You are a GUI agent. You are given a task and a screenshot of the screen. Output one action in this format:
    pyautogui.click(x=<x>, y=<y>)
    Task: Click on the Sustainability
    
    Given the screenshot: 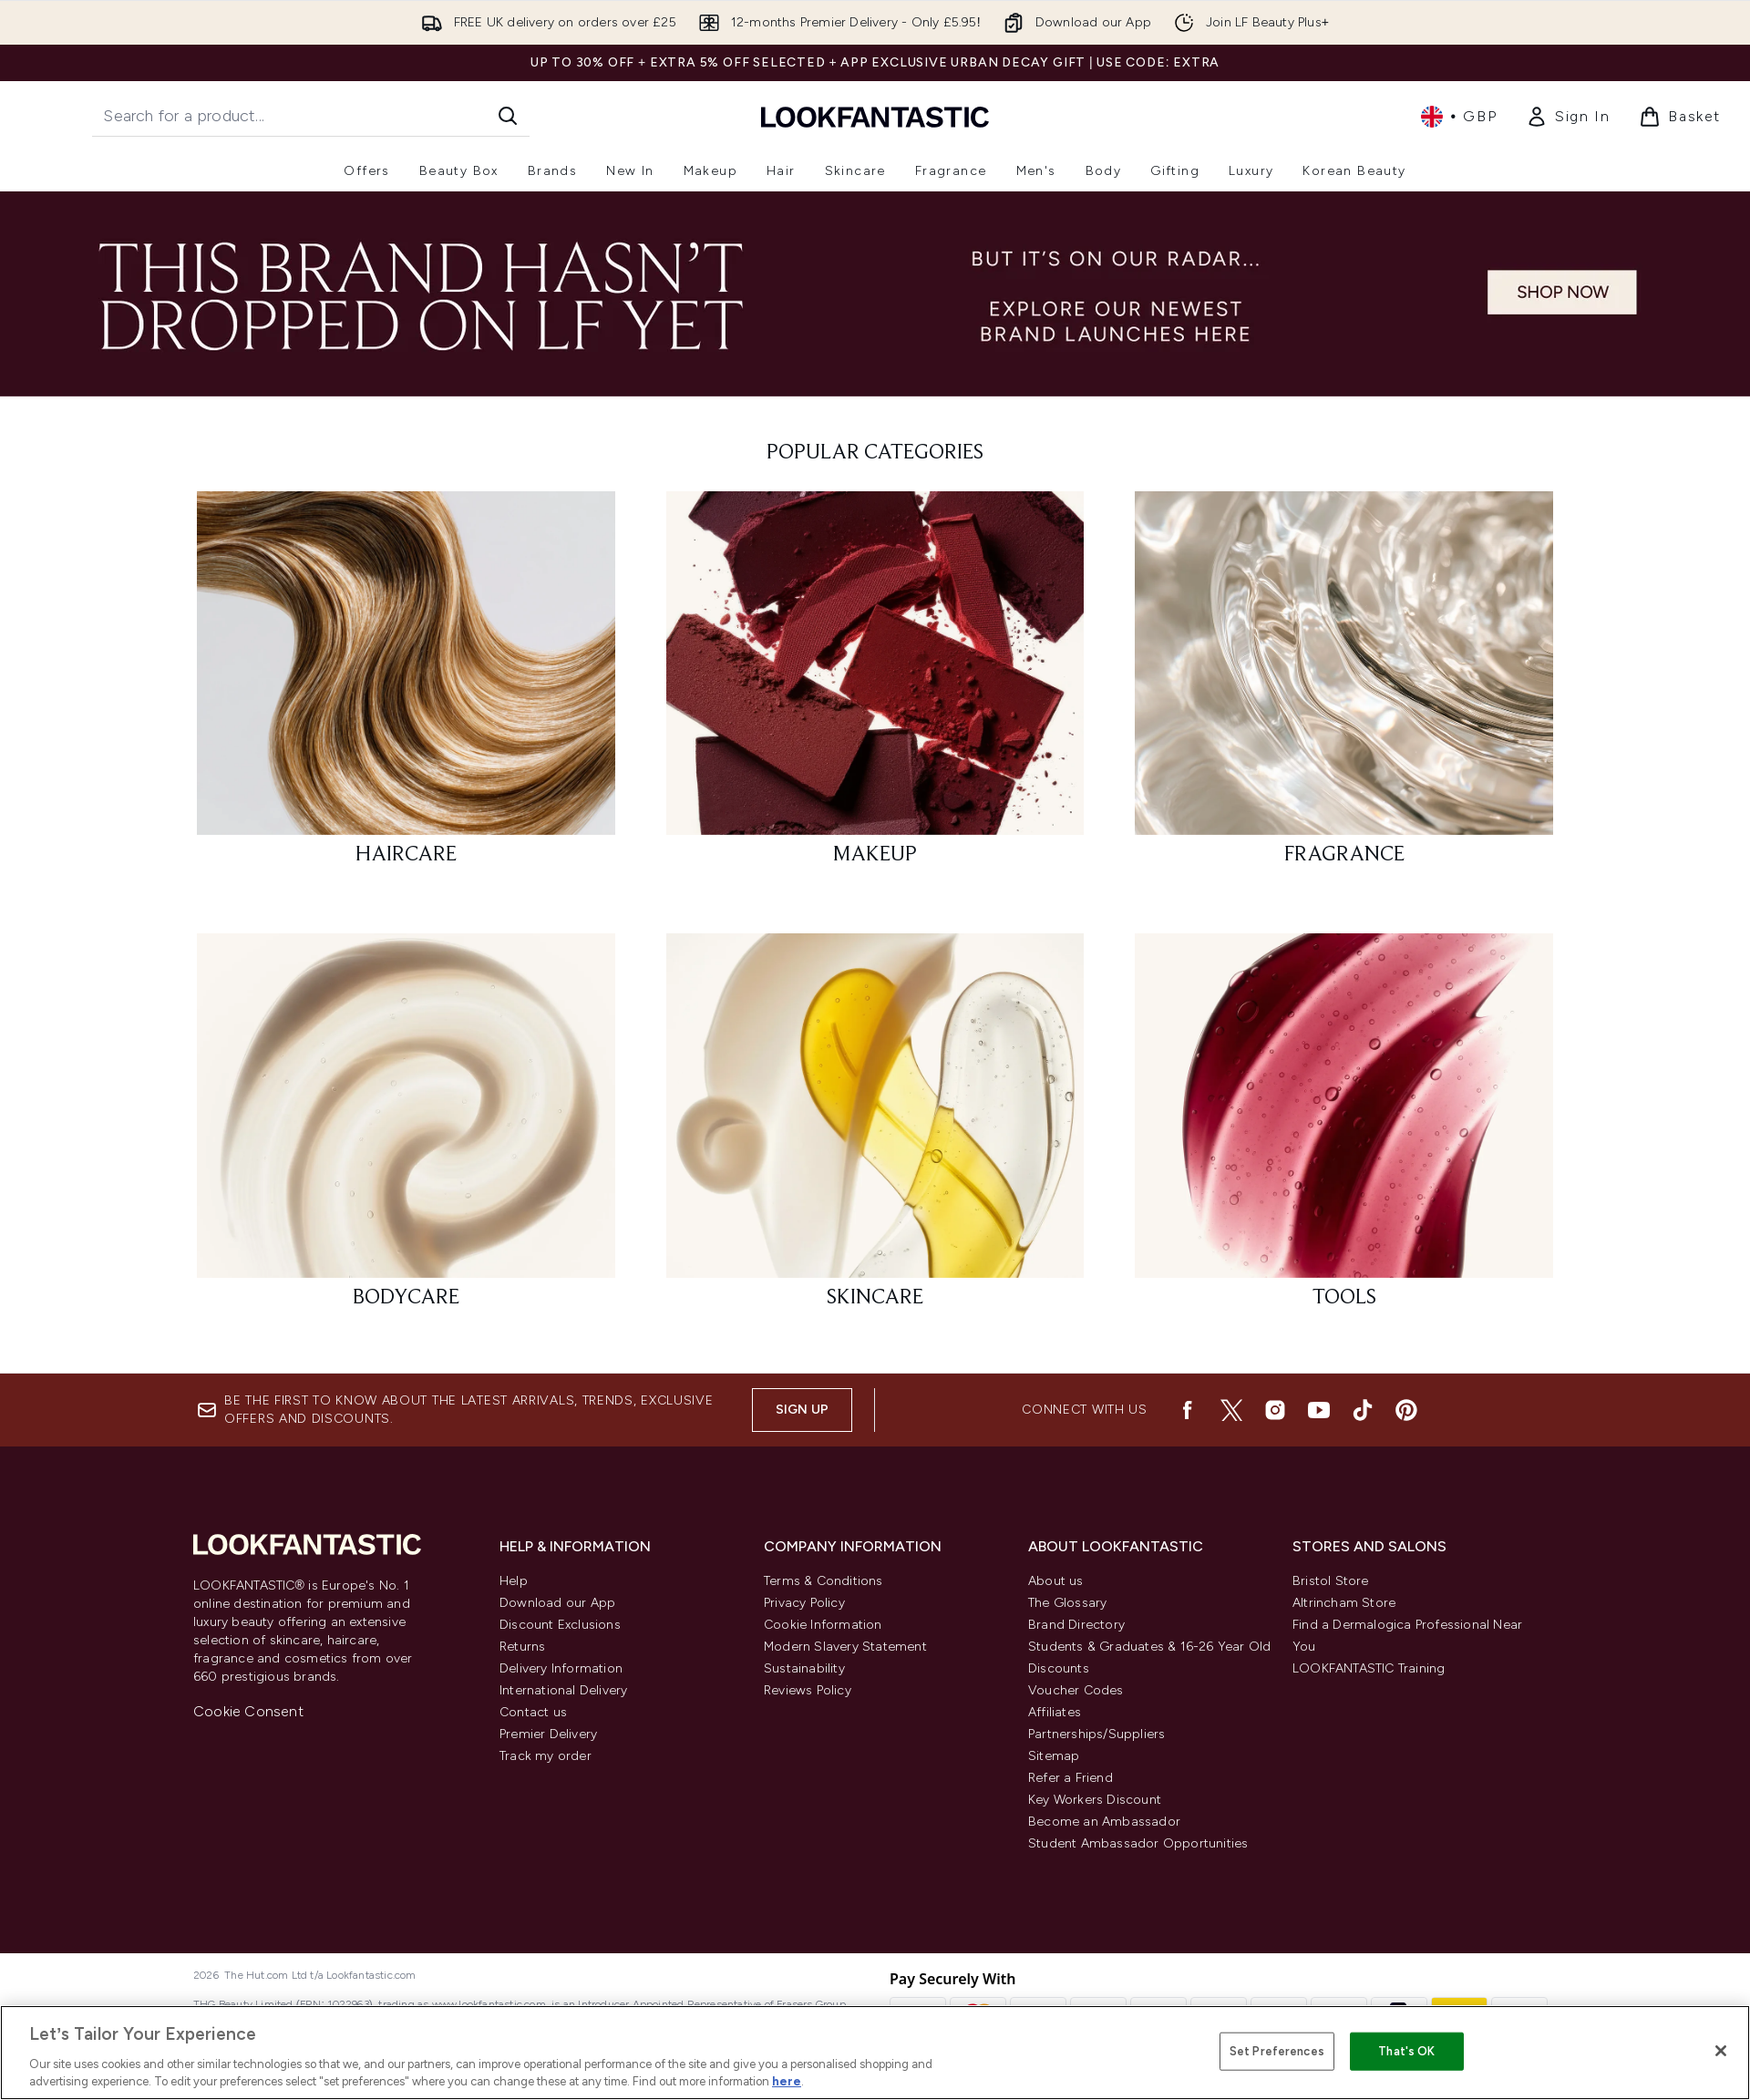 What is the action you would take?
    pyautogui.click(x=804, y=1668)
    